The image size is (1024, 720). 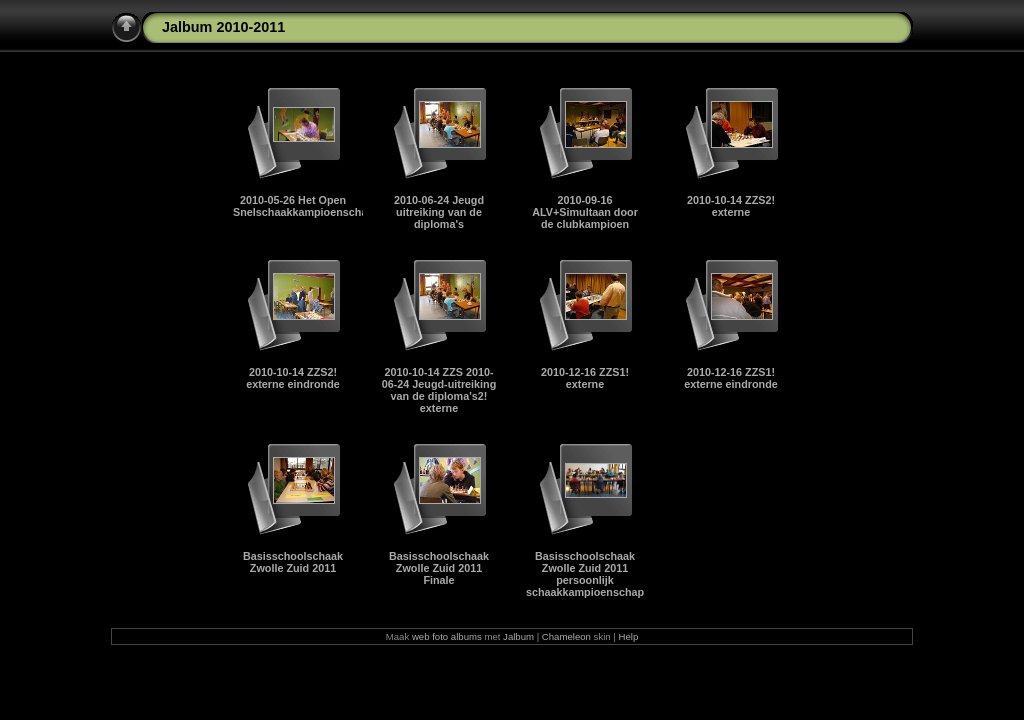 What do you see at coordinates (585, 212) in the screenshot?
I see `2010-09-16 ALV+Simultaan door de clubkampioen` at bounding box center [585, 212].